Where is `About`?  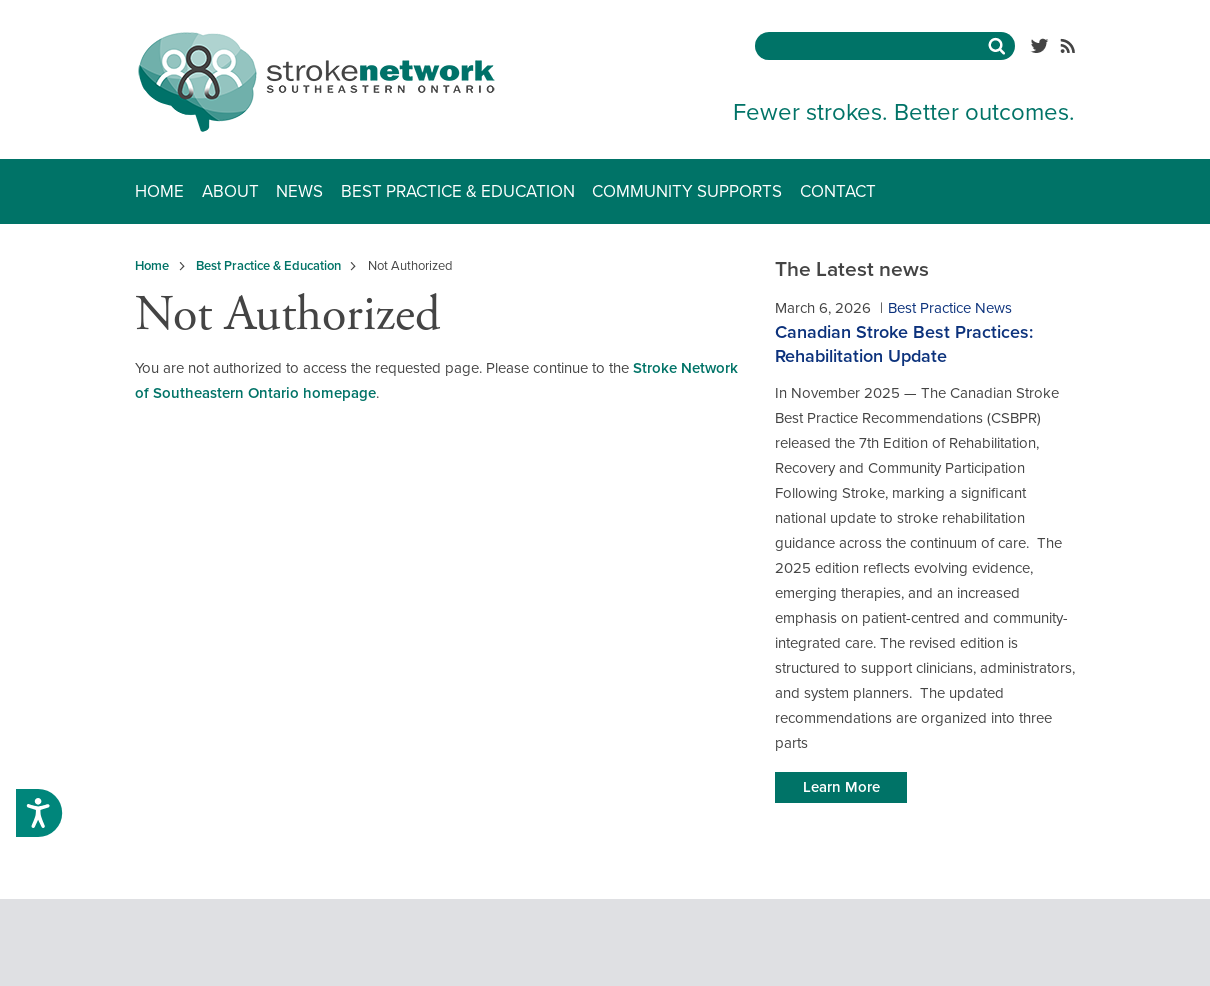
About is located at coordinates (230, 191).